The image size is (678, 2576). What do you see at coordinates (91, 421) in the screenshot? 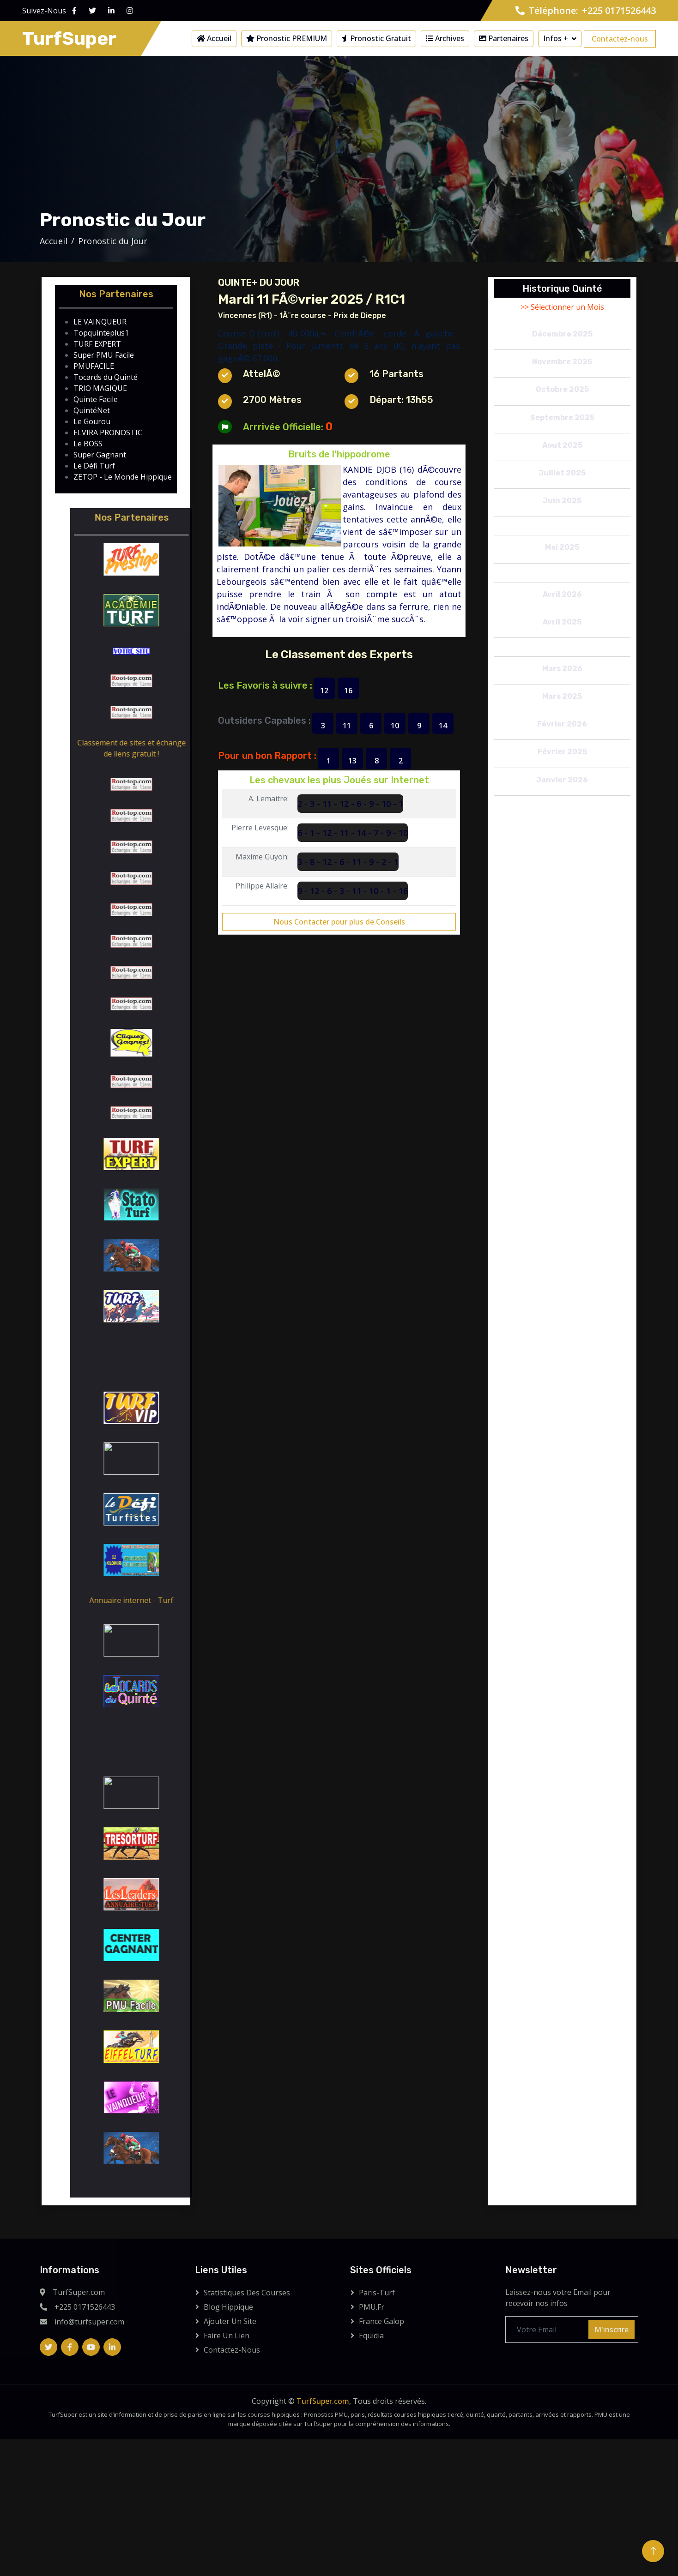
I see `Le Gourou` at bounding box center [91, 421].